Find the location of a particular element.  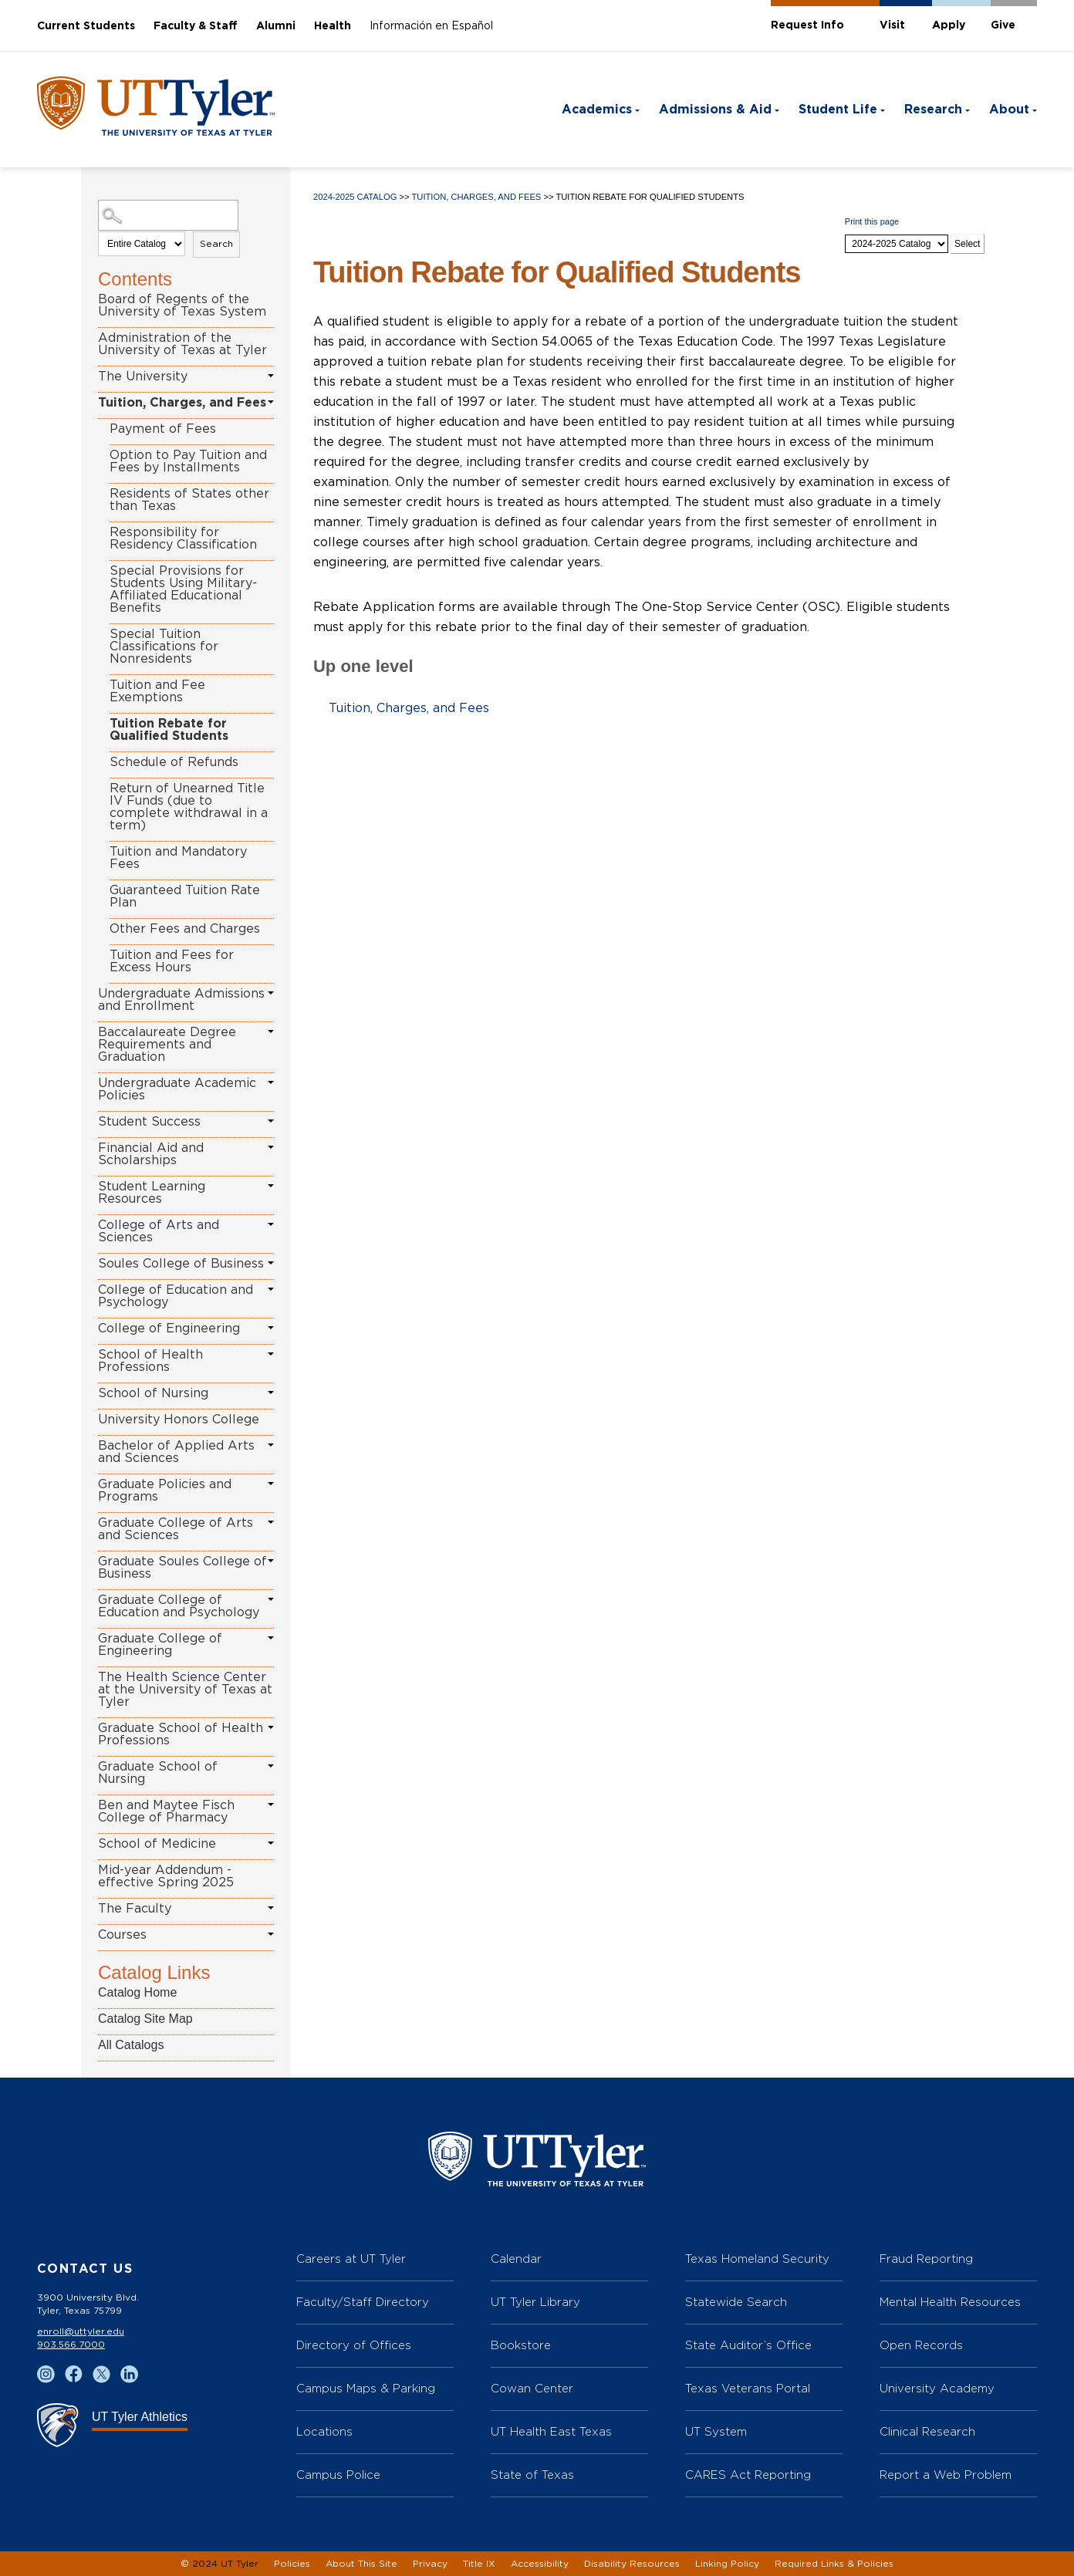

Tuition Rebate for Qualified Students is located at coordinates (169, 729).